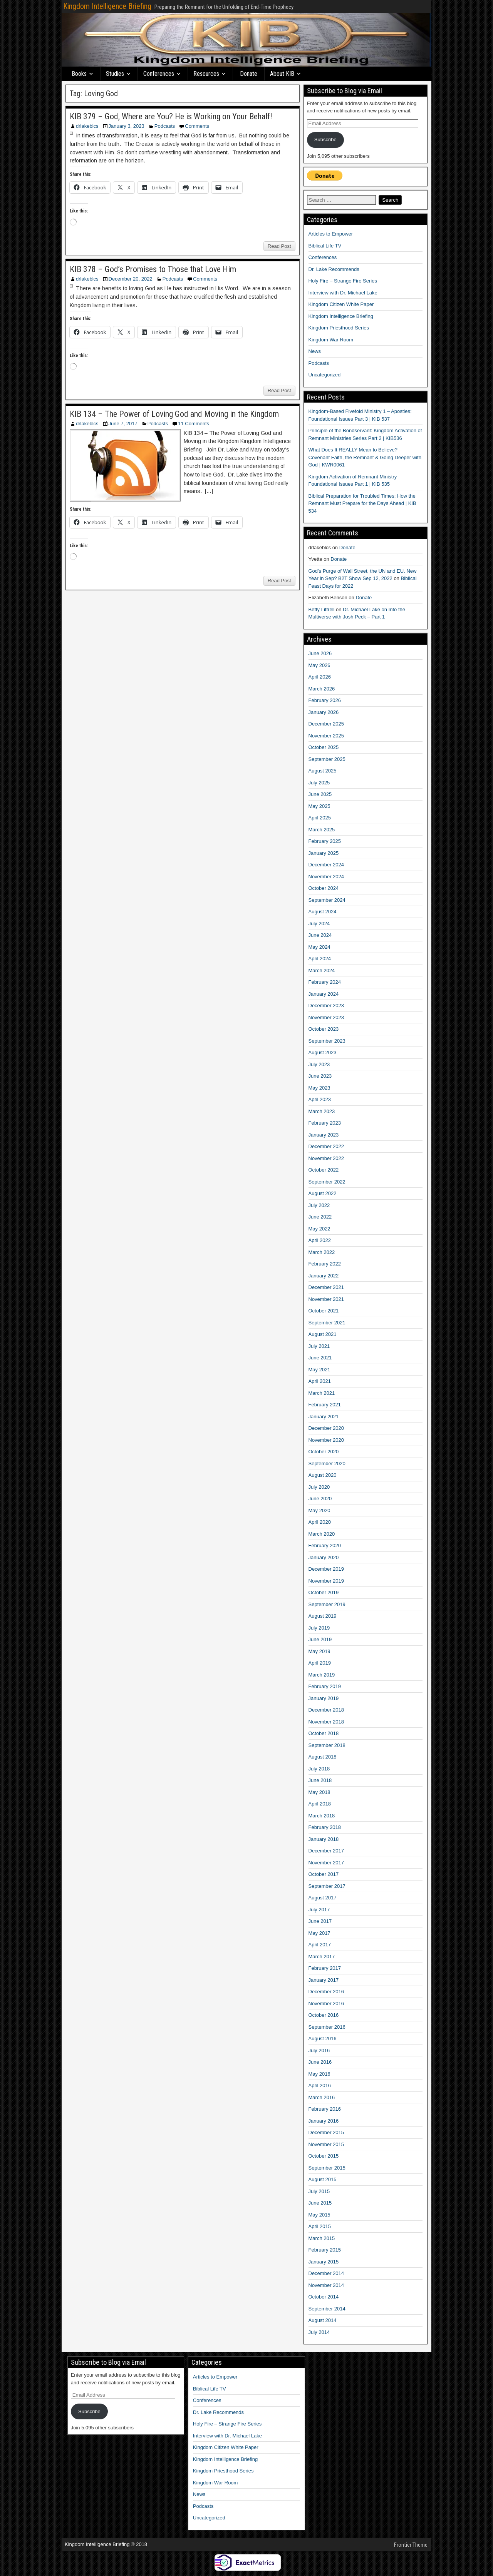  Describe the element at coordinates (411, 2544) in the screenshot. I see `Frontier Theme` at that location.